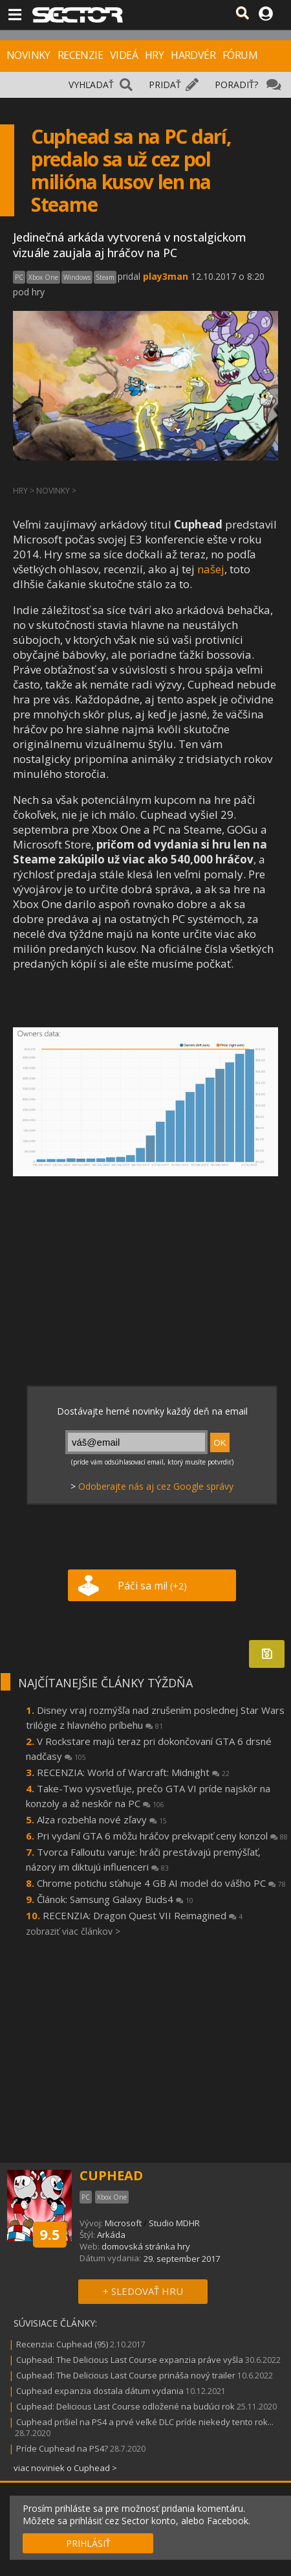  What do you see at coordinates (161, 1882) in the screenshot?
I see `Chrome potichu sťahuje 4 GB AI model do vášho PC` at bounding box center [161, 1882].